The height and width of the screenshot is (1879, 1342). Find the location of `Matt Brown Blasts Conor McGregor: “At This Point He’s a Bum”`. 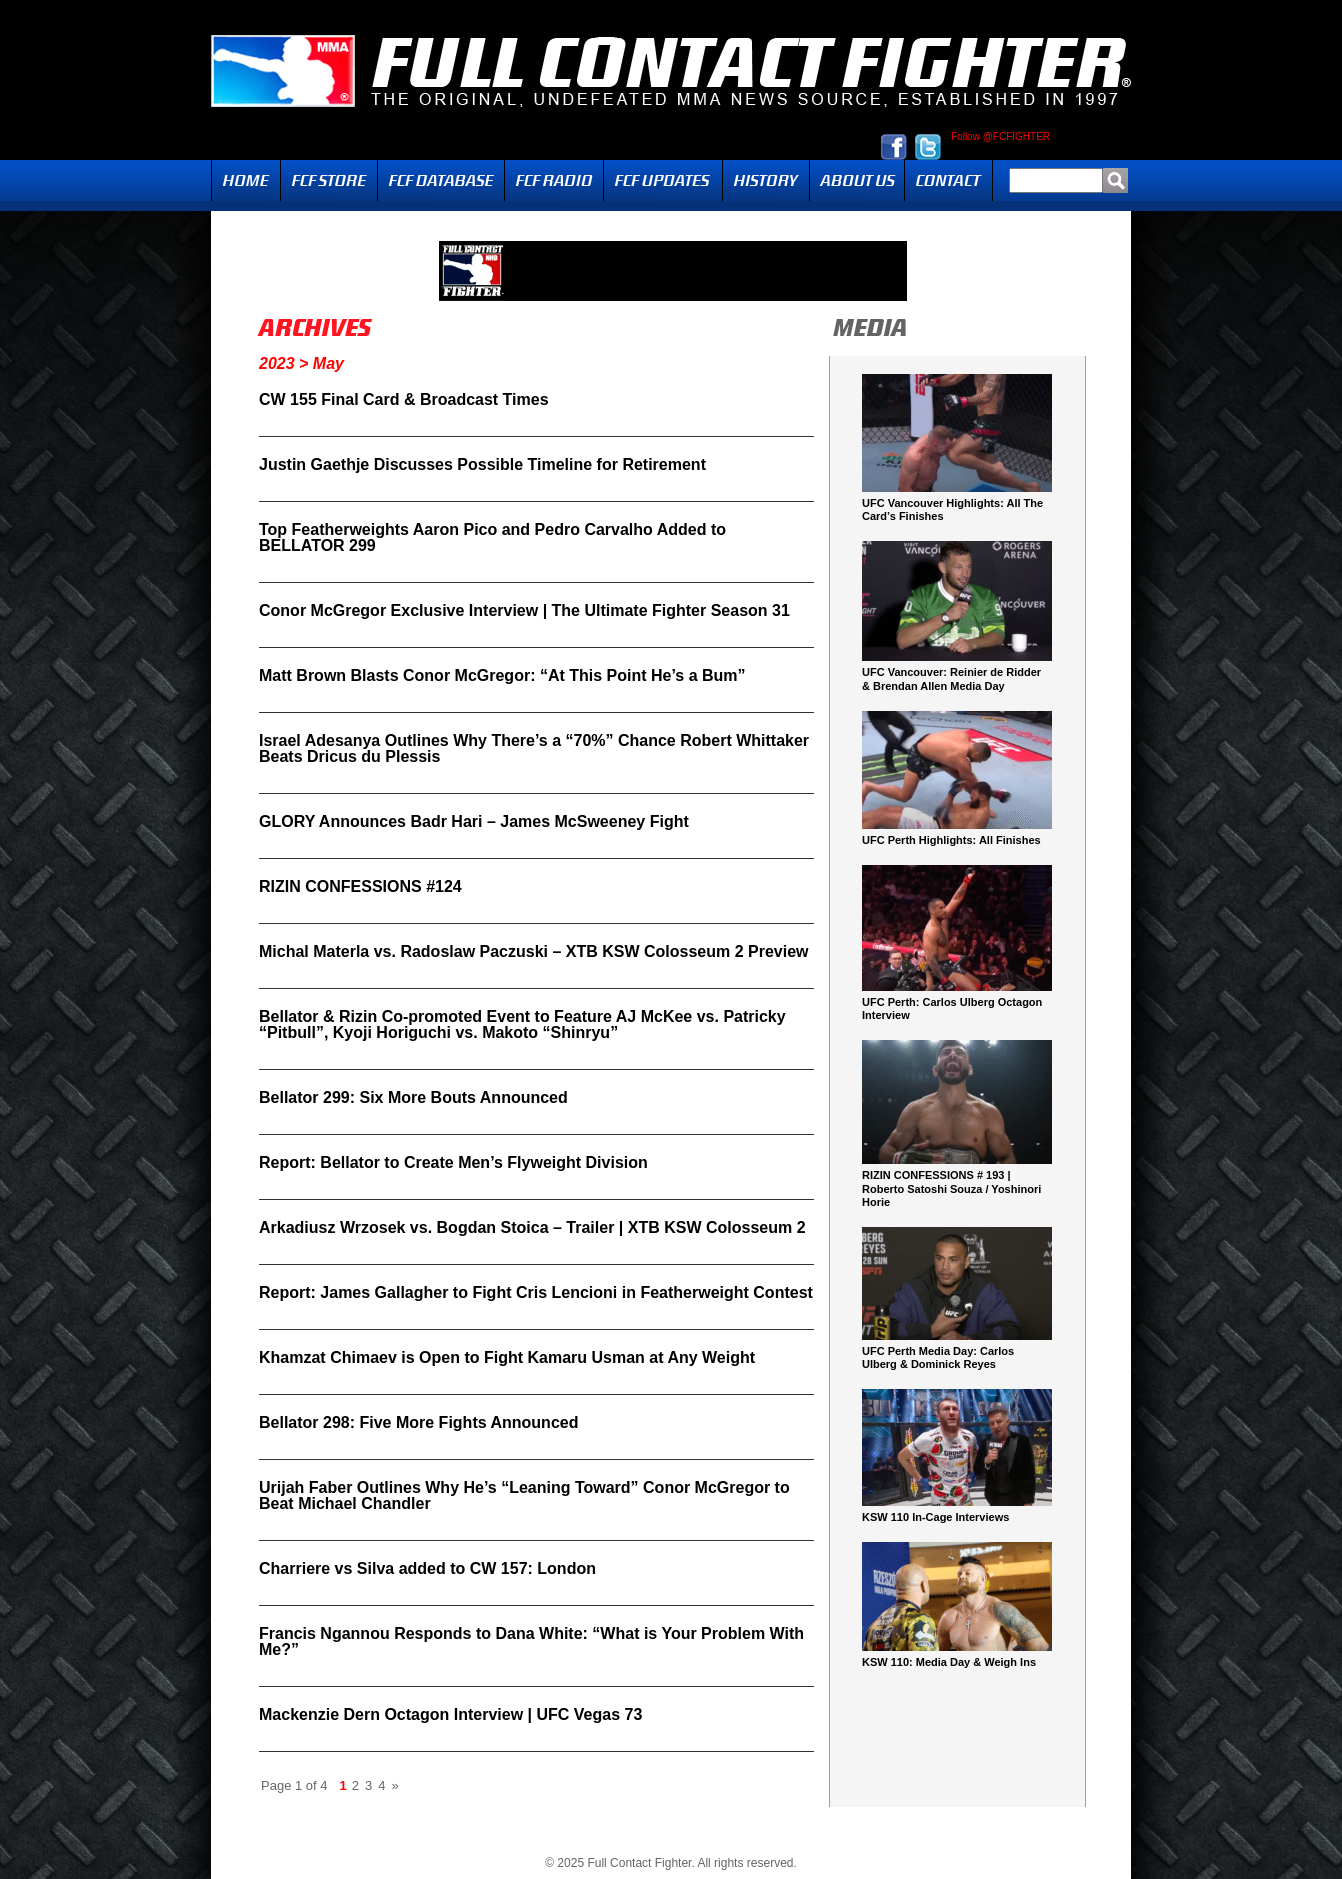

Matt Brown Blasts Conor McGregor: “At This Point He’s a Bum” is located at coordinates (502, 675).